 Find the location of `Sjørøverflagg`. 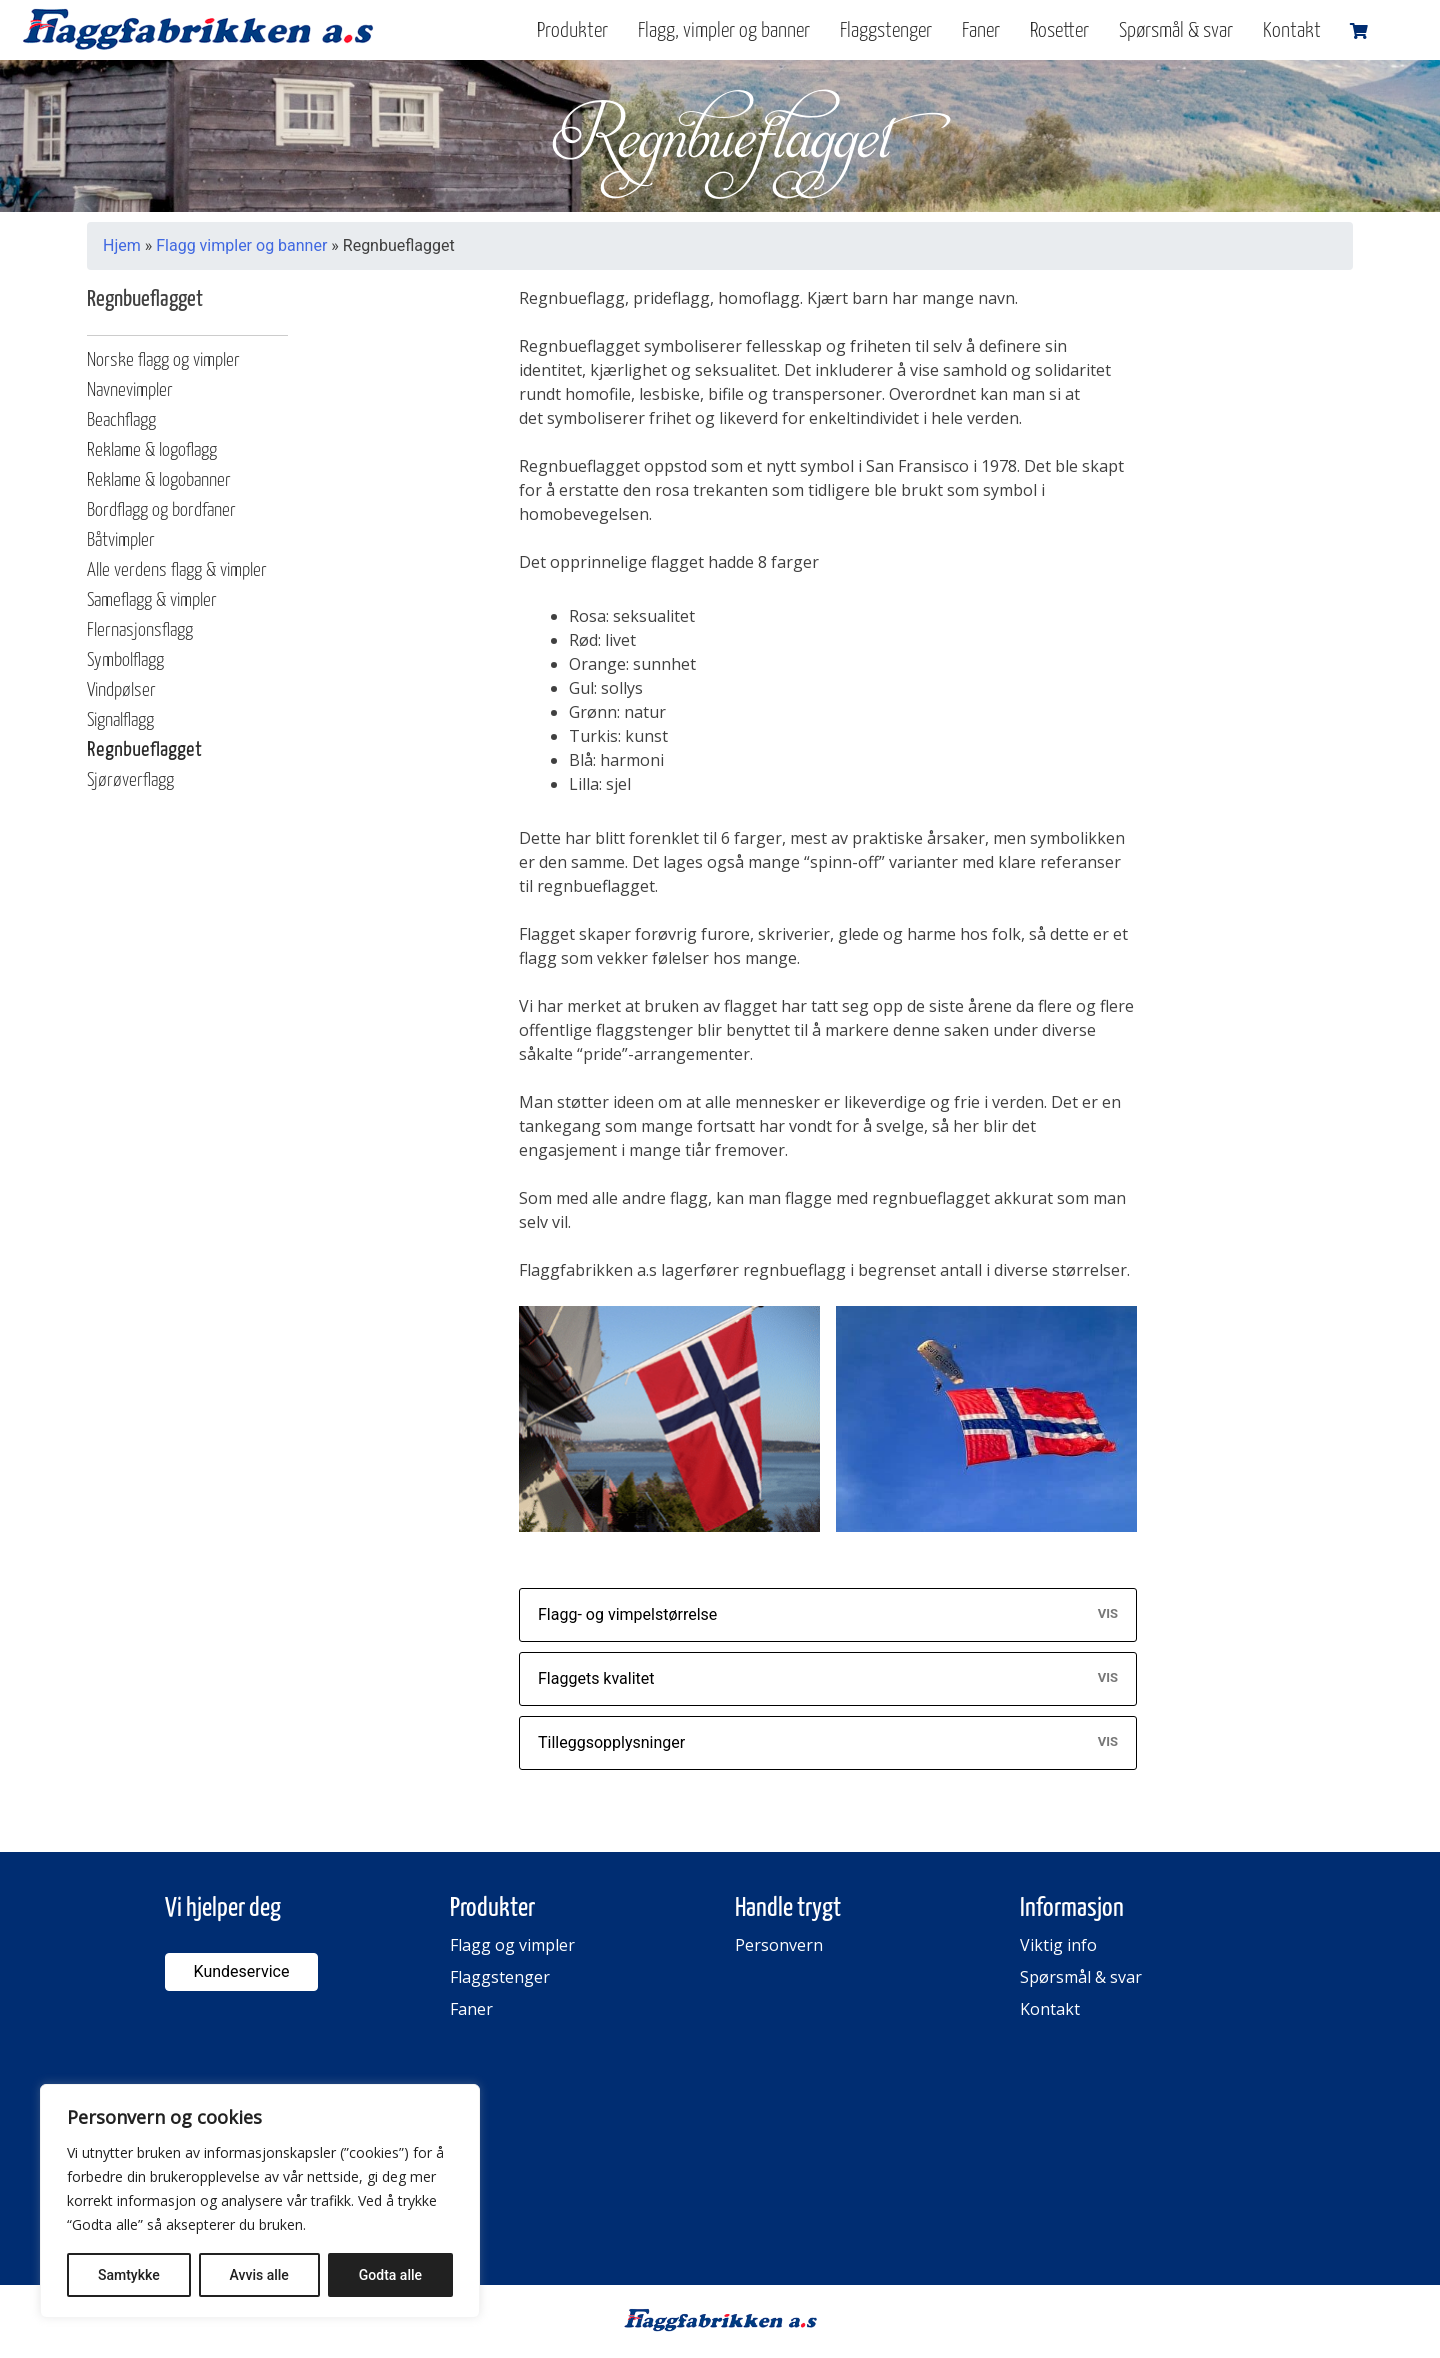

Sjørøverflagg is located at coordinates (130, 780).